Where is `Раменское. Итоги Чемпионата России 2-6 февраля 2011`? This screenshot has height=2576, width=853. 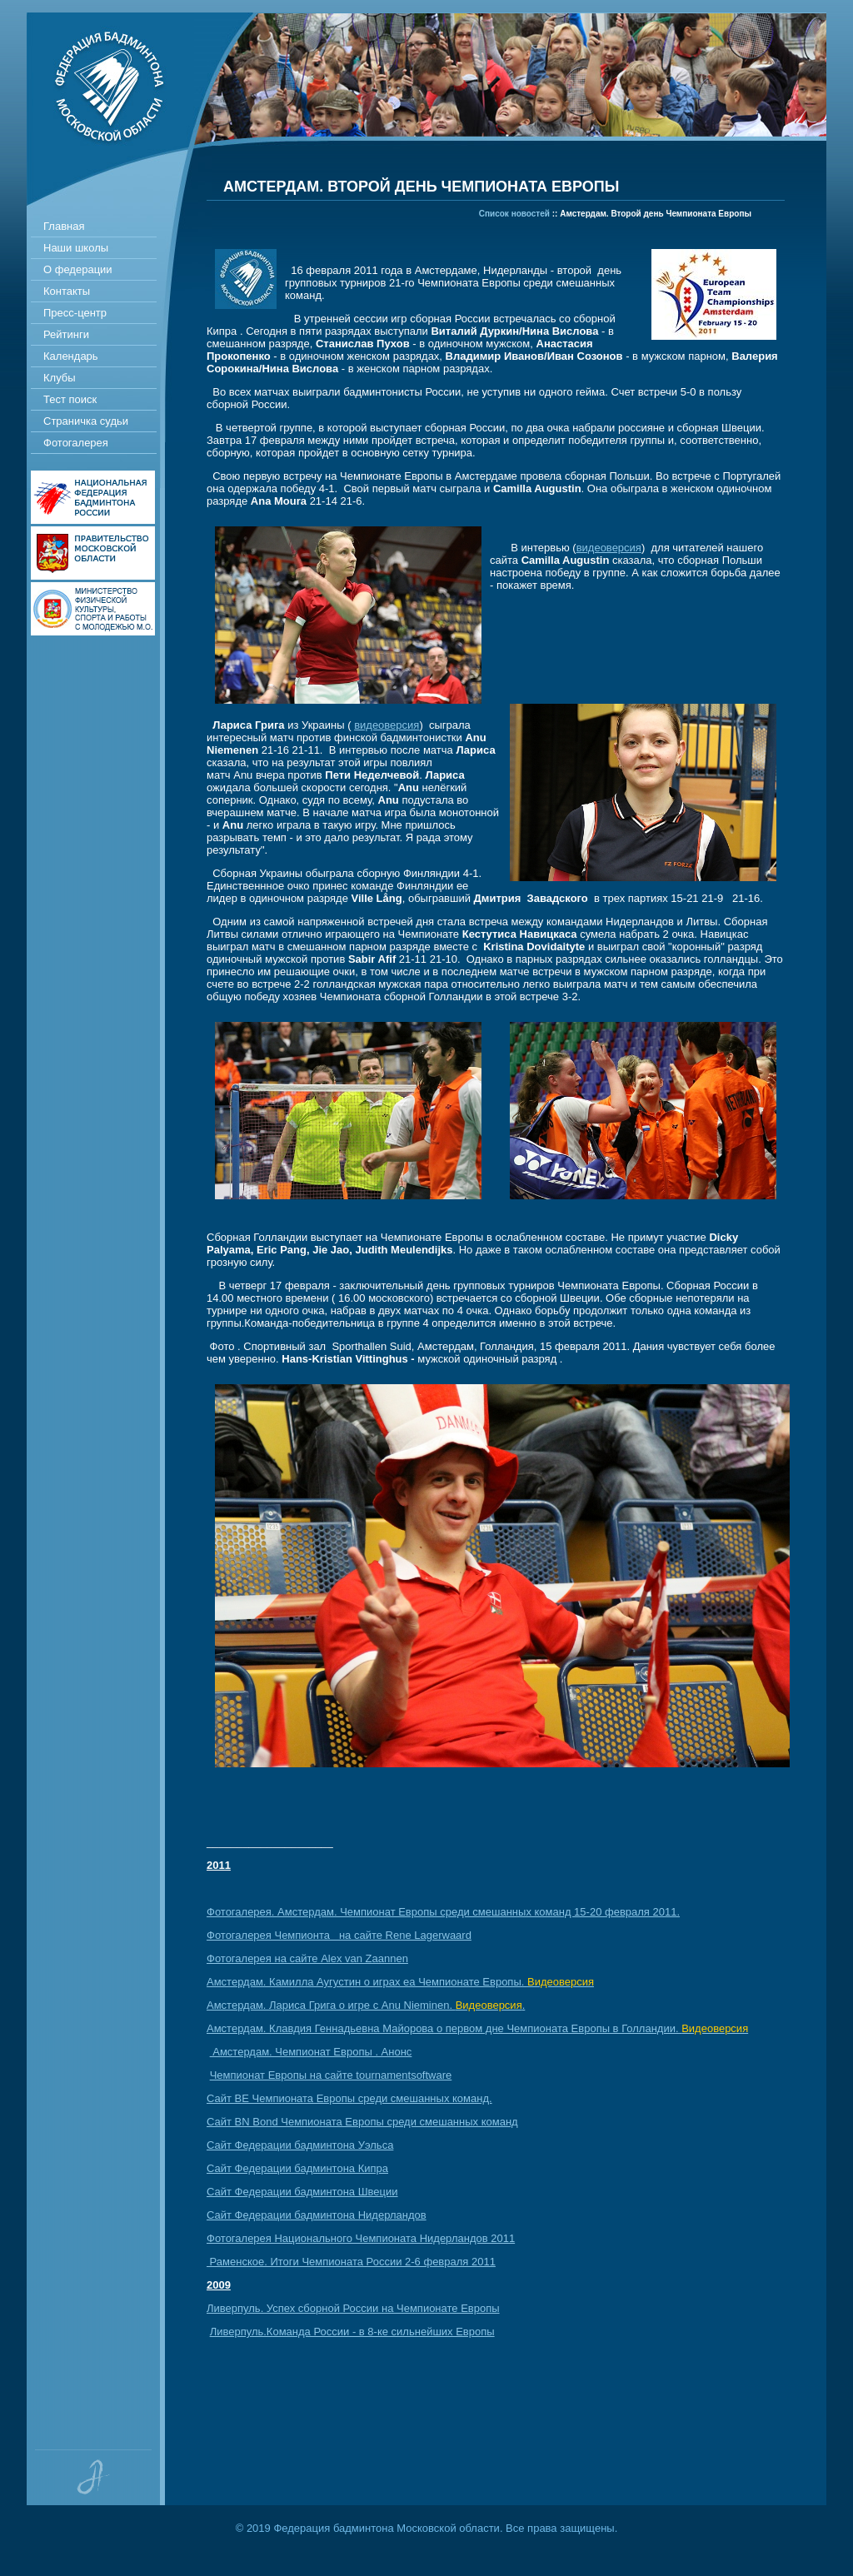
Раменское. Итоги Чемпионата России 2-6 февраля 2011 is located at coordinates (351, 2261).